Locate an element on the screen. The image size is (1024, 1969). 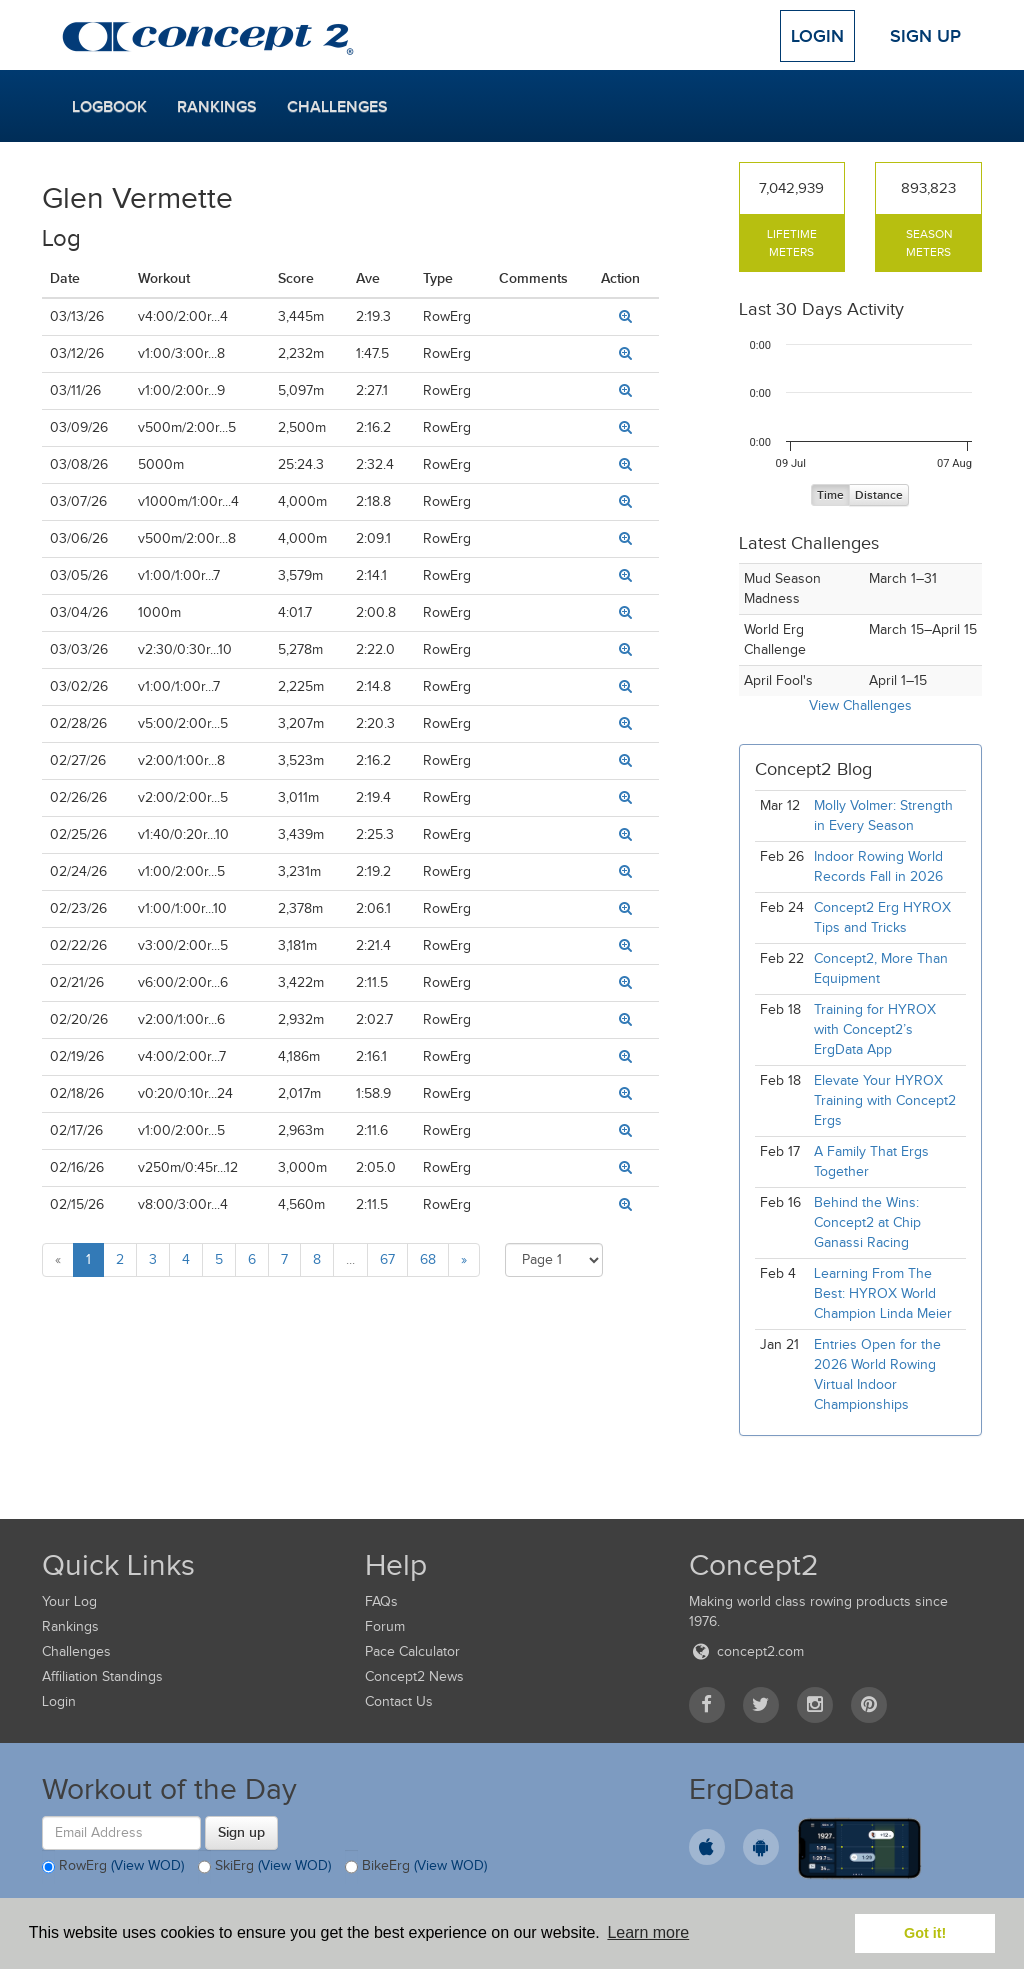
Sign up is located at coordinates (241, 1832).